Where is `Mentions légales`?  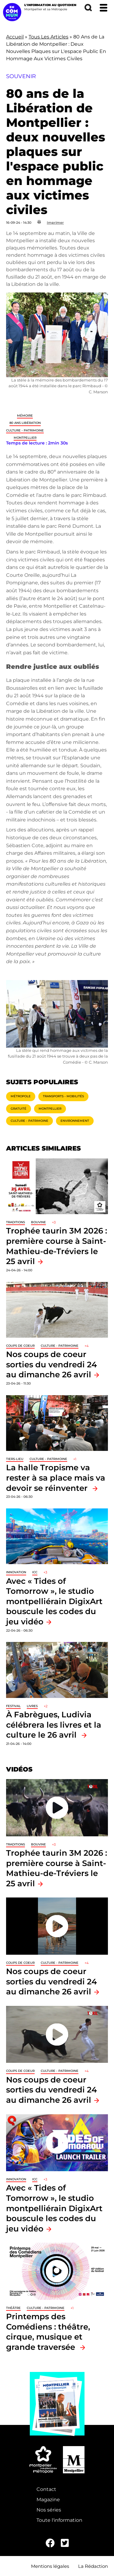 Mentions légales is located at coordinates (50, 2566).